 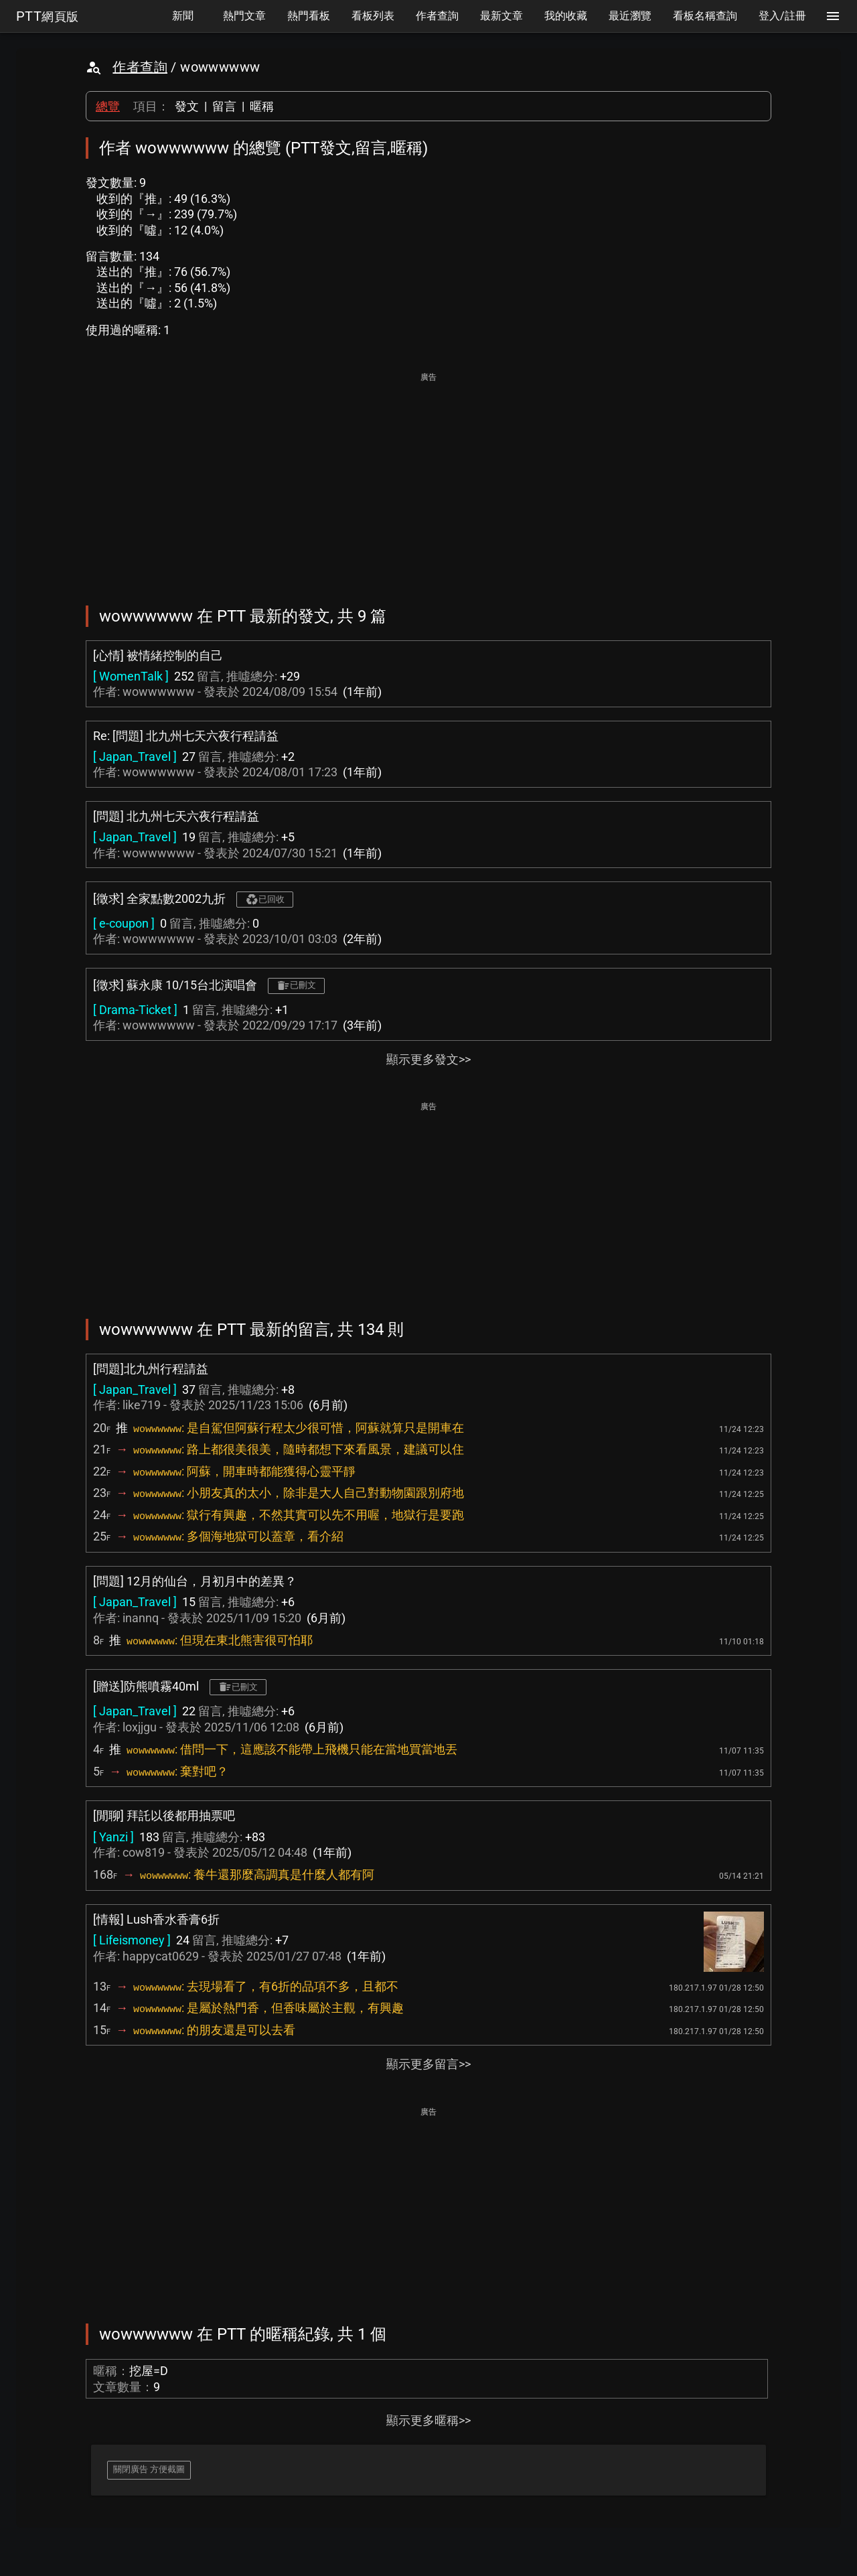 I want to click on 顯示更多留言>>, so click(x=428, y=2064).